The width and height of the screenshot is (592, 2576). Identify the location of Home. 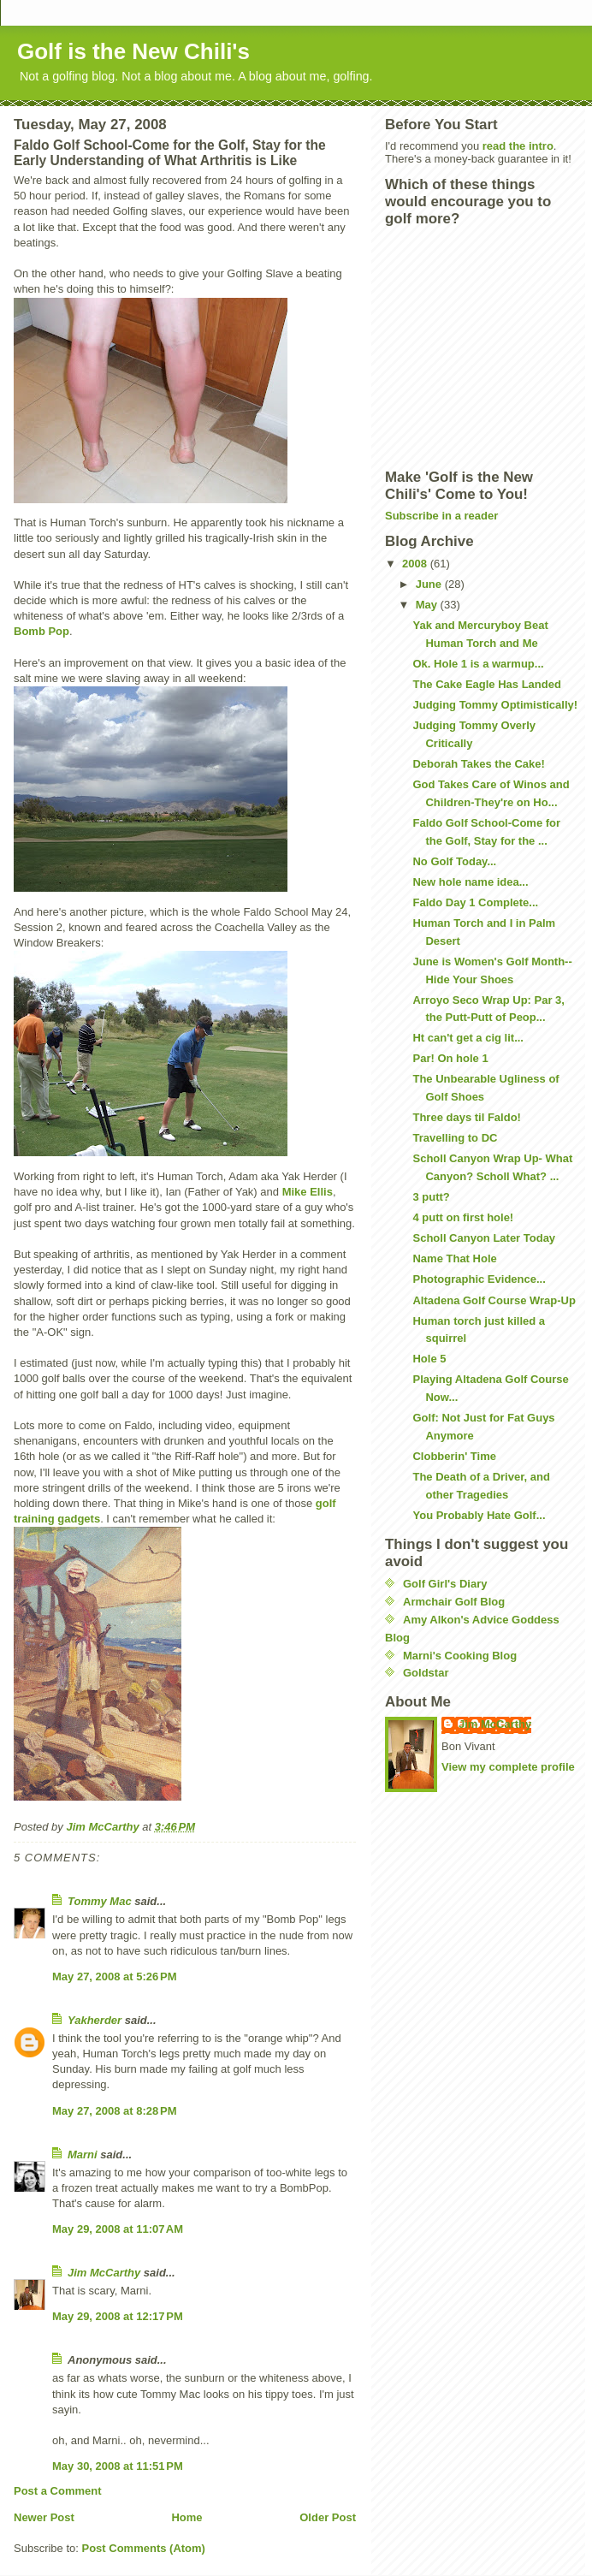
(186, 2517).